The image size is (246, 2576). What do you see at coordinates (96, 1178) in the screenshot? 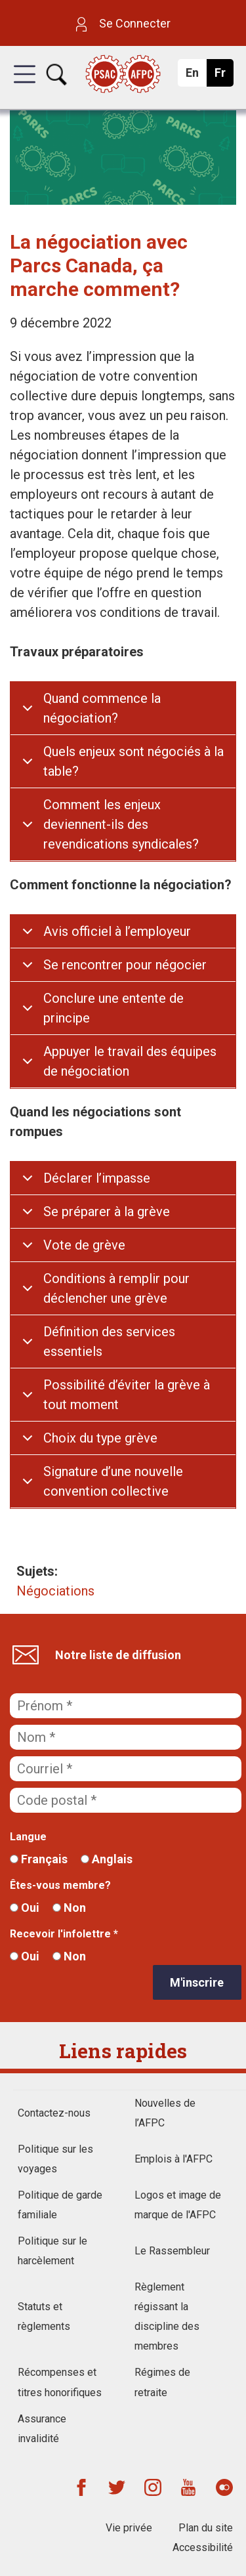
I see `Déclarer l’impasse` at bounding box center [96, 1178].